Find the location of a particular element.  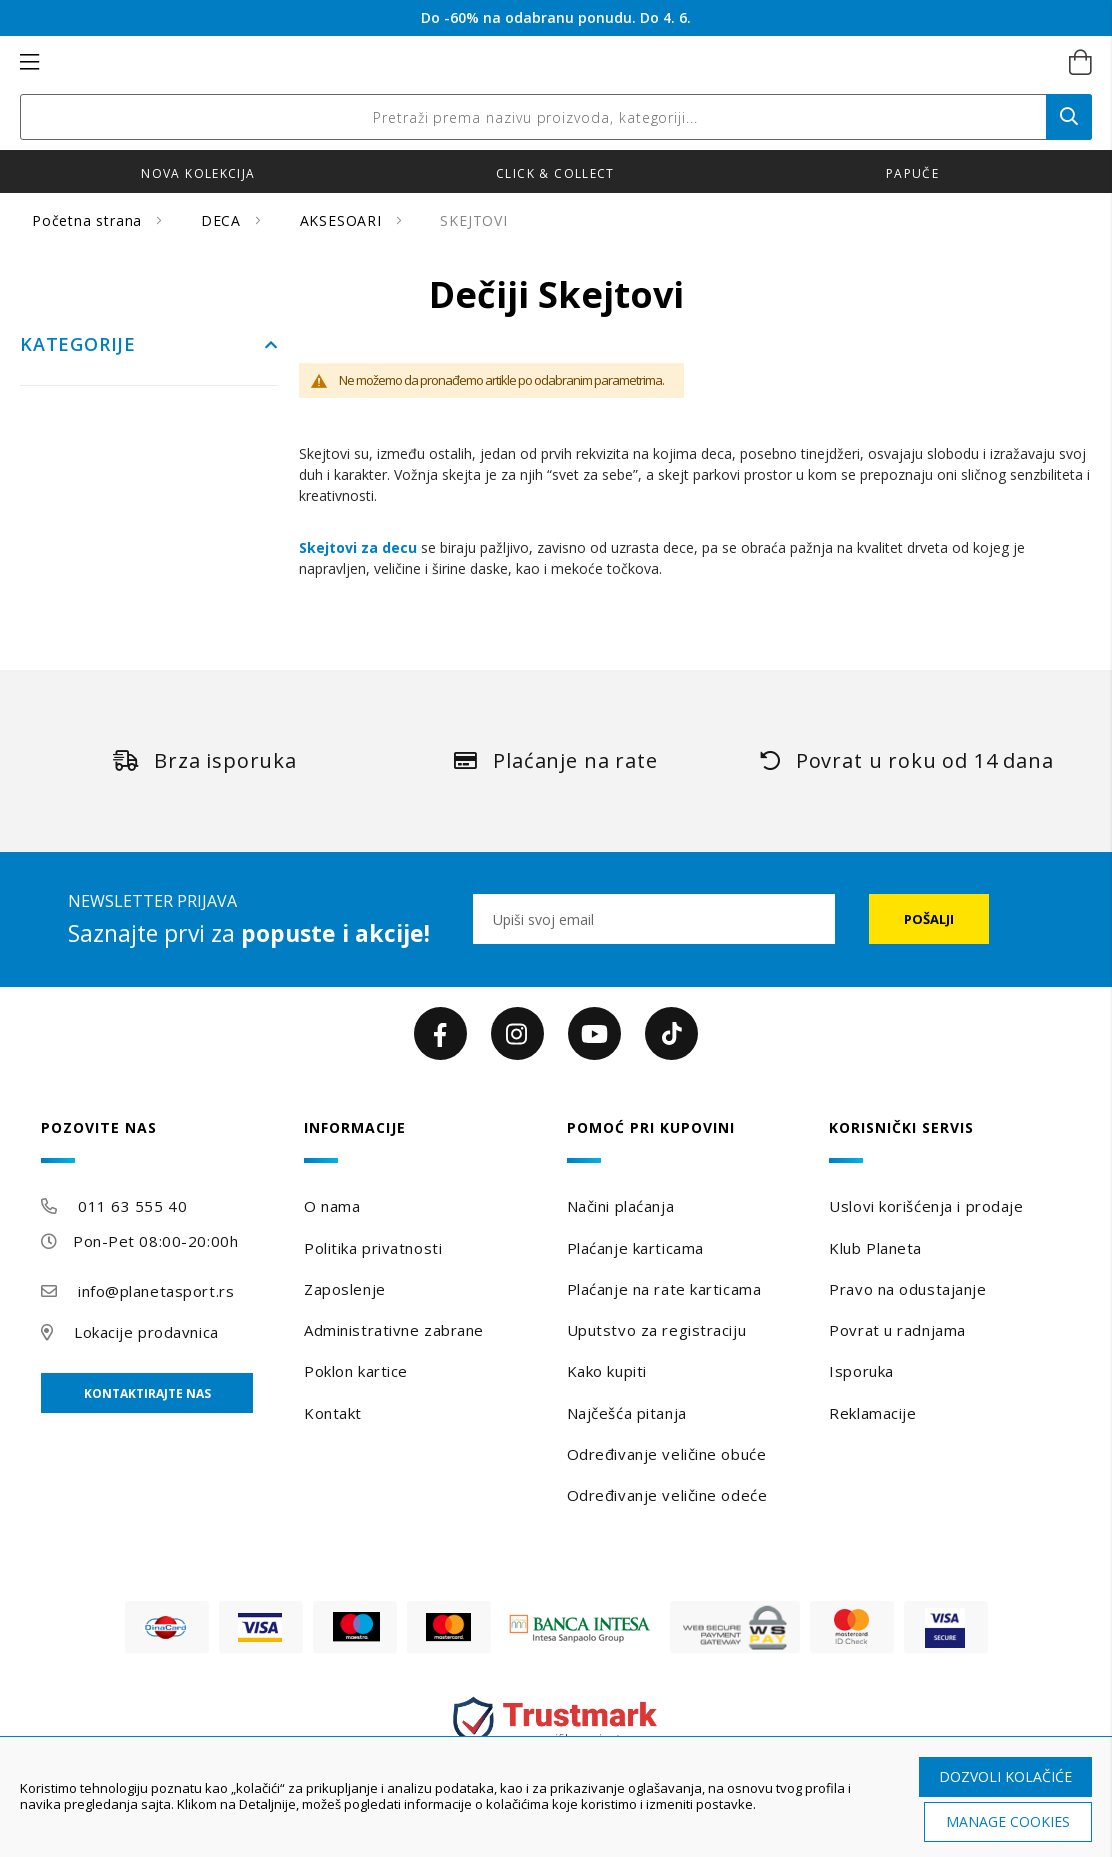

[Subscribe] is located at coordinates (929, 919).